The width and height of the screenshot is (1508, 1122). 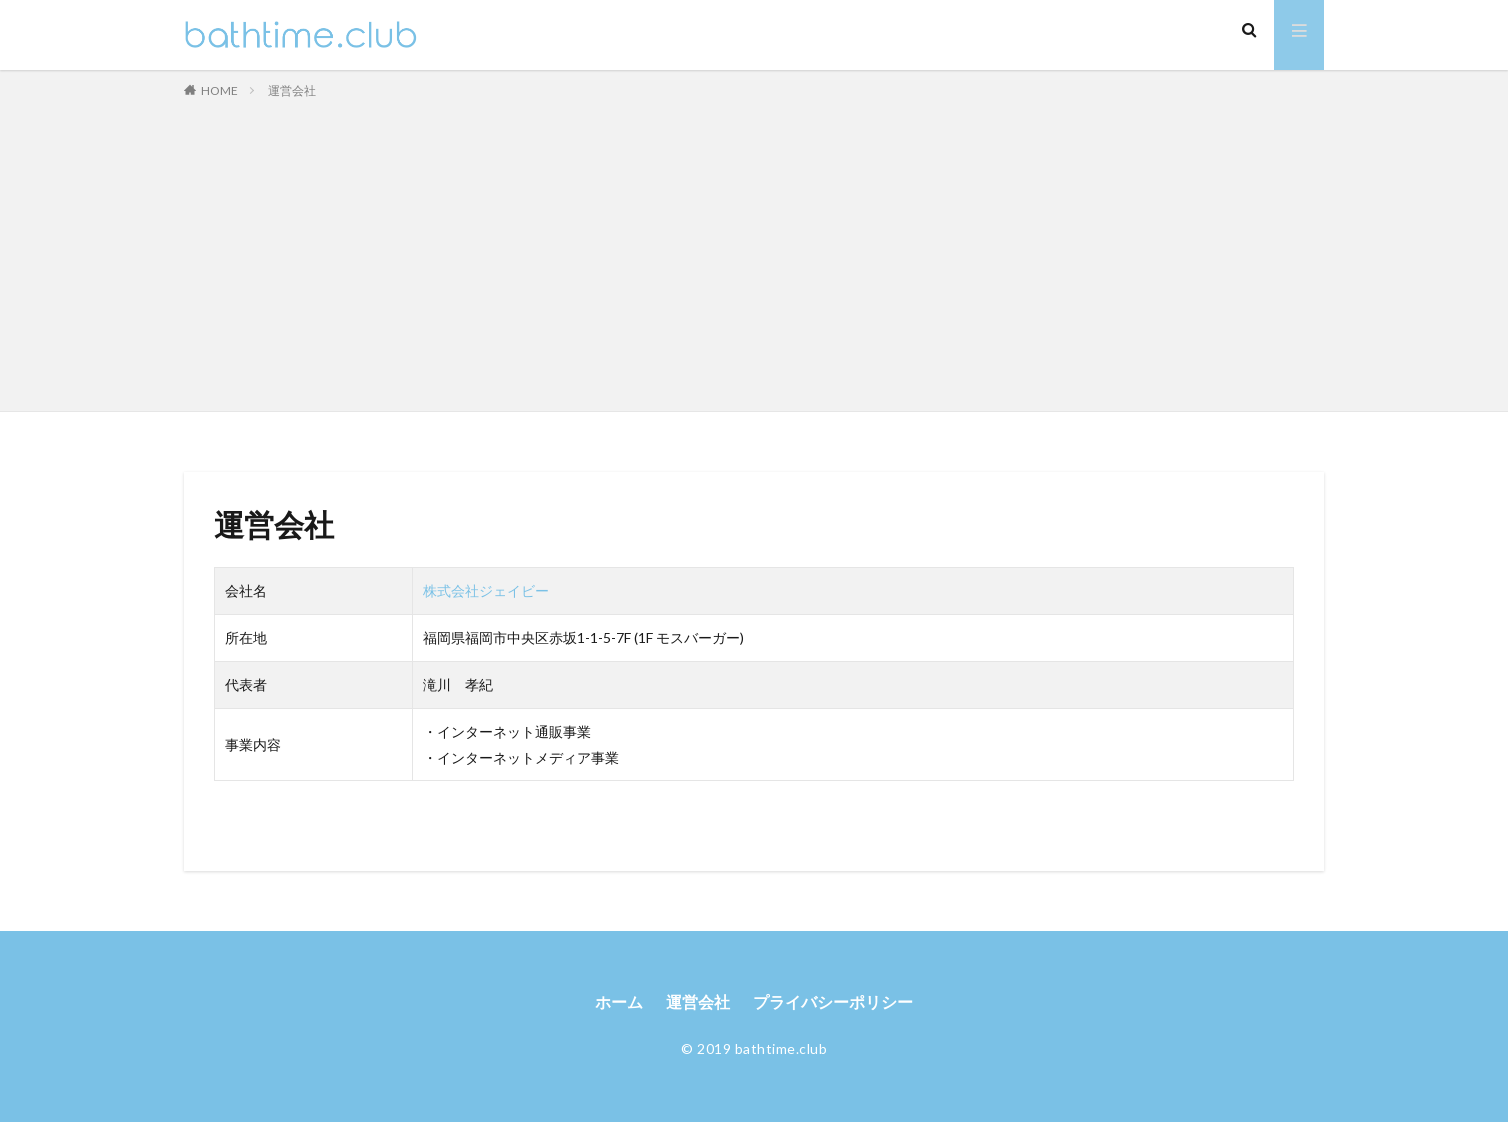 What do you see at coordinates (292, 90) in the screenshot?
I see `運営会社` at bounding box center [292, 90].